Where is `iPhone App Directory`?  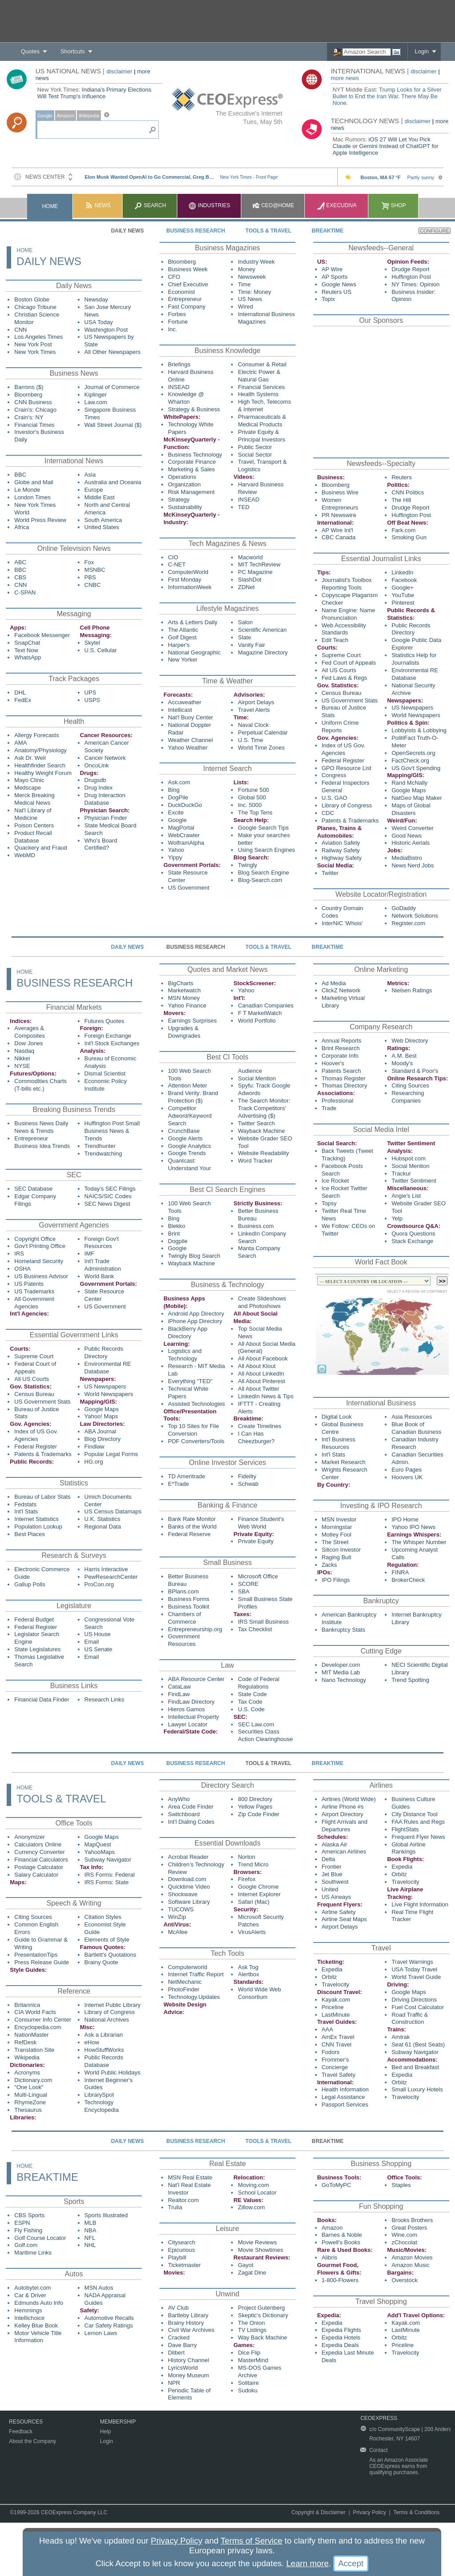 iPhone App Directory is located at coordinates (195, 1321).